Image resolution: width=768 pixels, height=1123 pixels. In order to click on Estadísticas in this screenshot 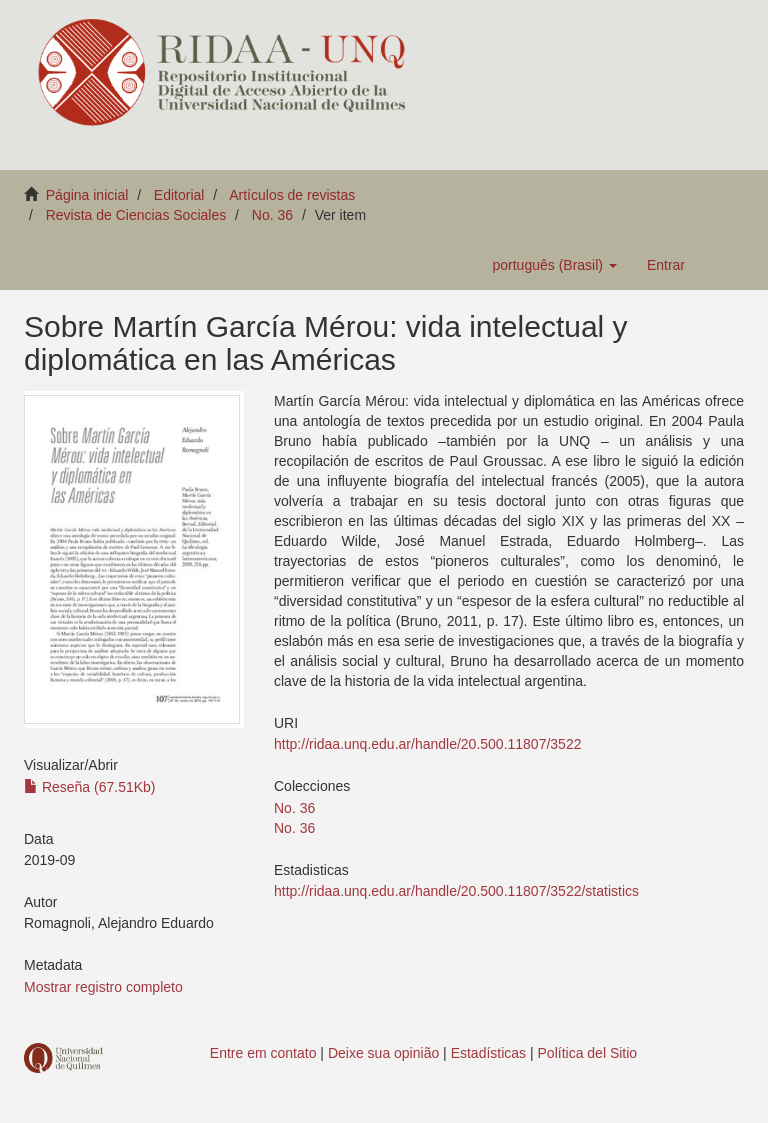, I will do `click(488, 1053)`.